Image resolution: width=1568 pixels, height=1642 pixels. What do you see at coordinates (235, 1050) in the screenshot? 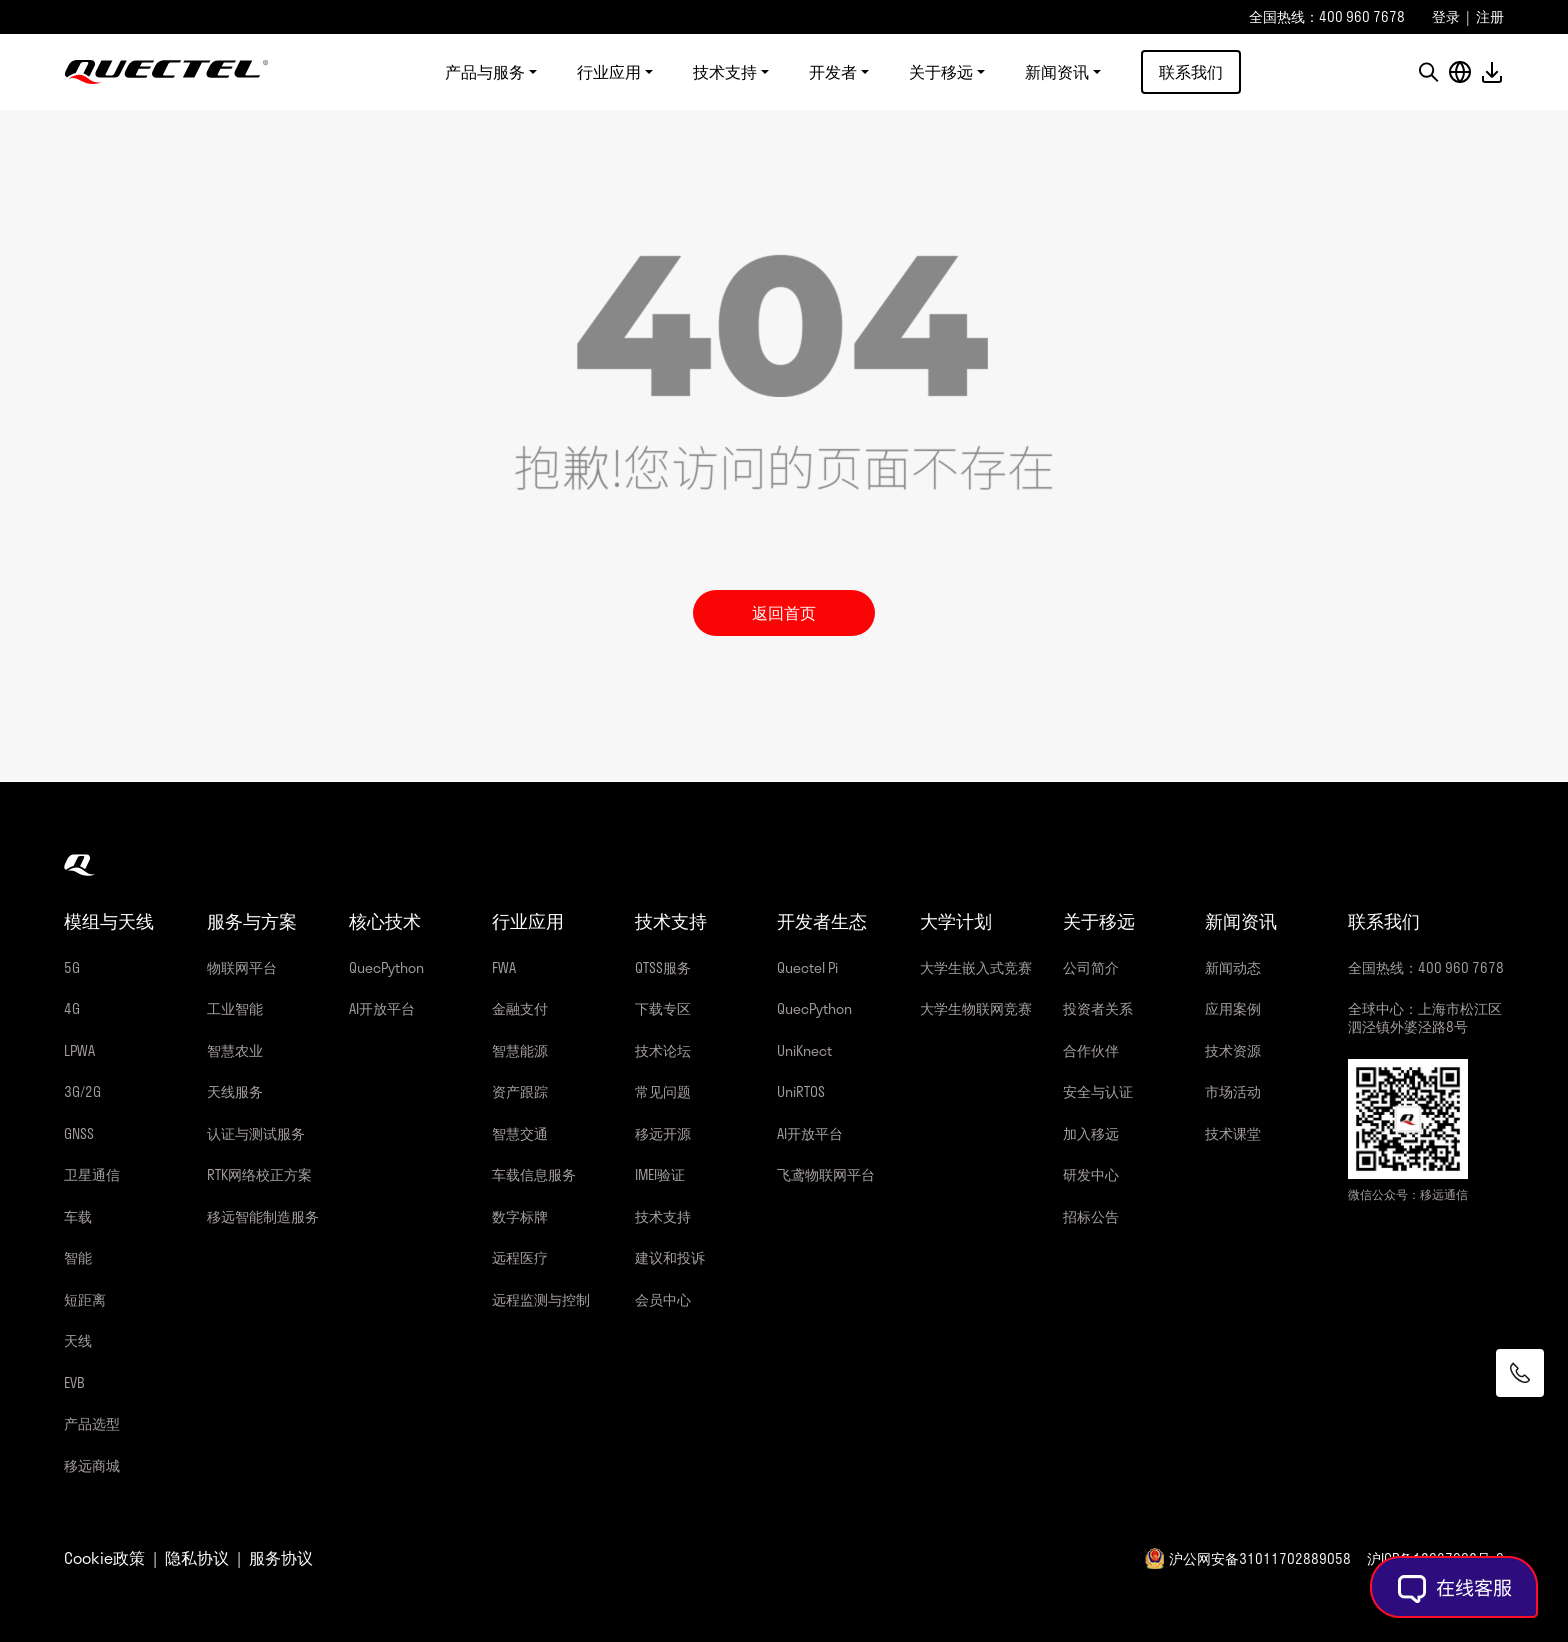
I see `智慧农业` at bounding box center [235, 1050].